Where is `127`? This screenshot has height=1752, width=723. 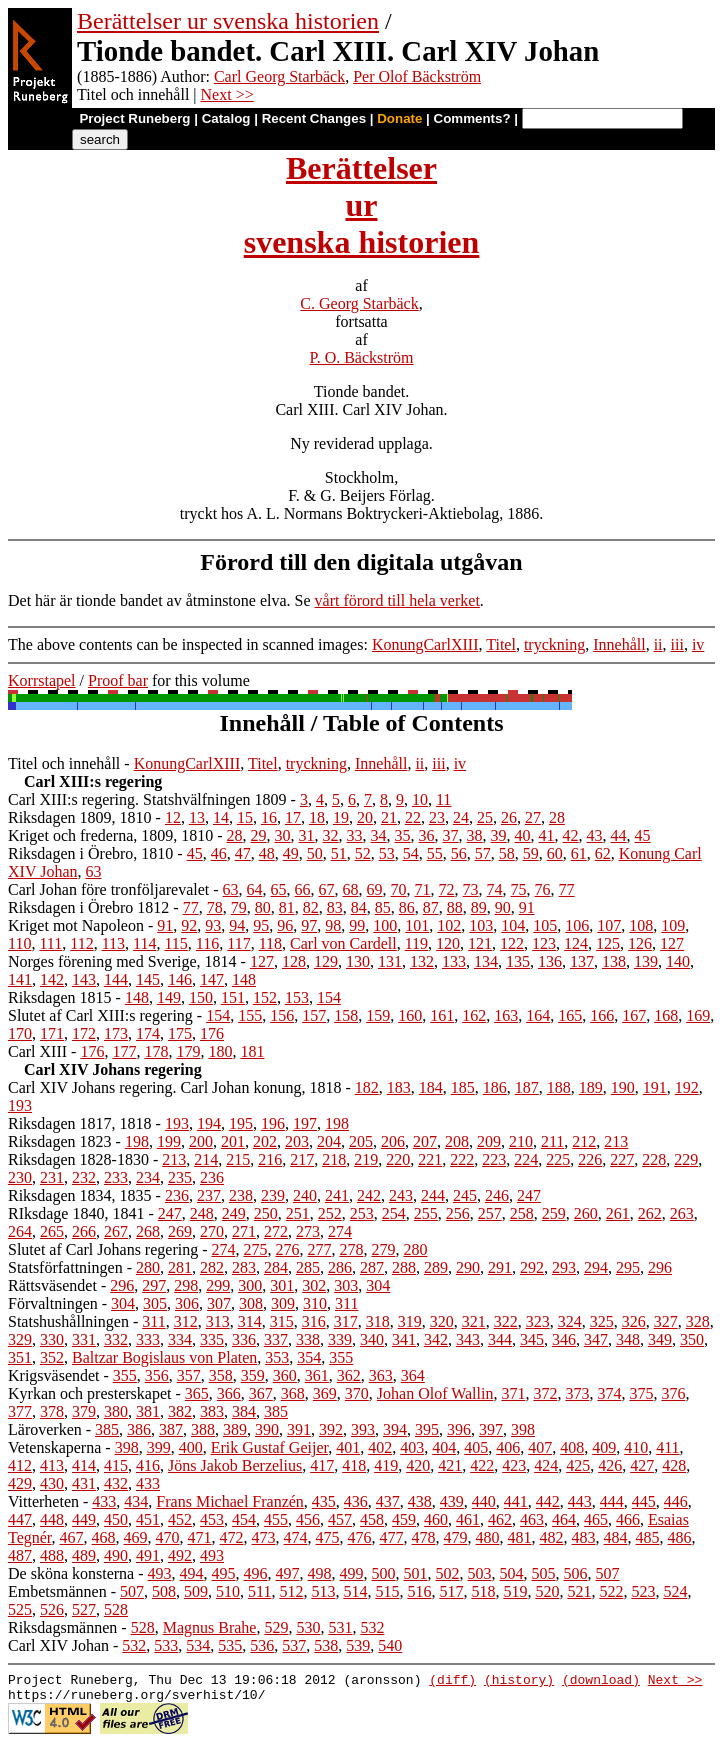
127 is located at coordinates (672, 943).